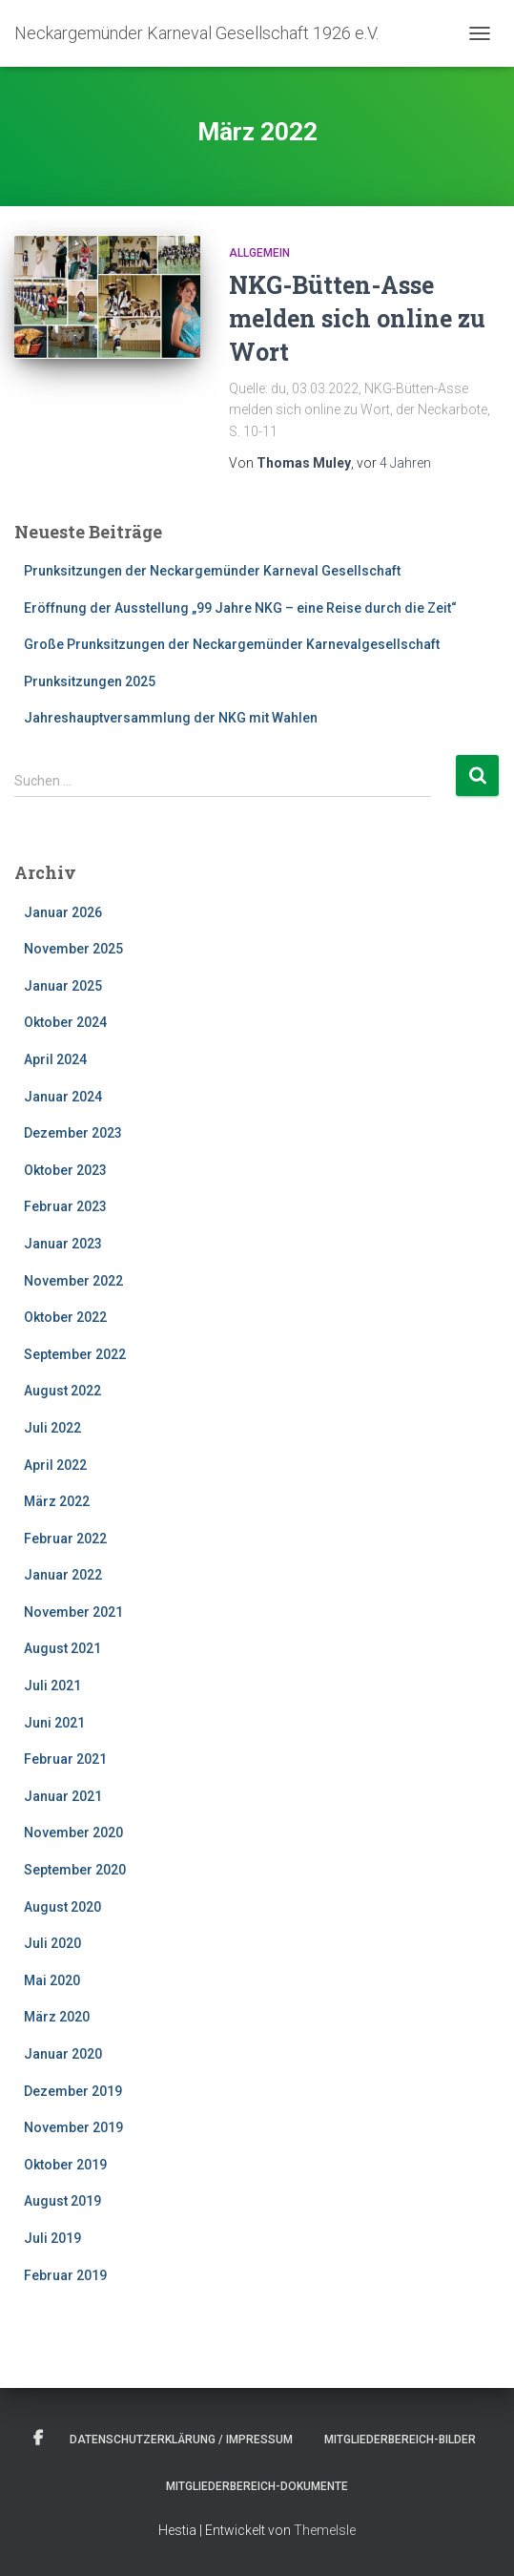 The height and width of the screenshot is (2576, 514). What do you see at coordinates (212, 570) in the screenshot?
I see `Prunksitzungen der Neckargemünder Karneval Gesellschaft` at bounding box center [212, 570].